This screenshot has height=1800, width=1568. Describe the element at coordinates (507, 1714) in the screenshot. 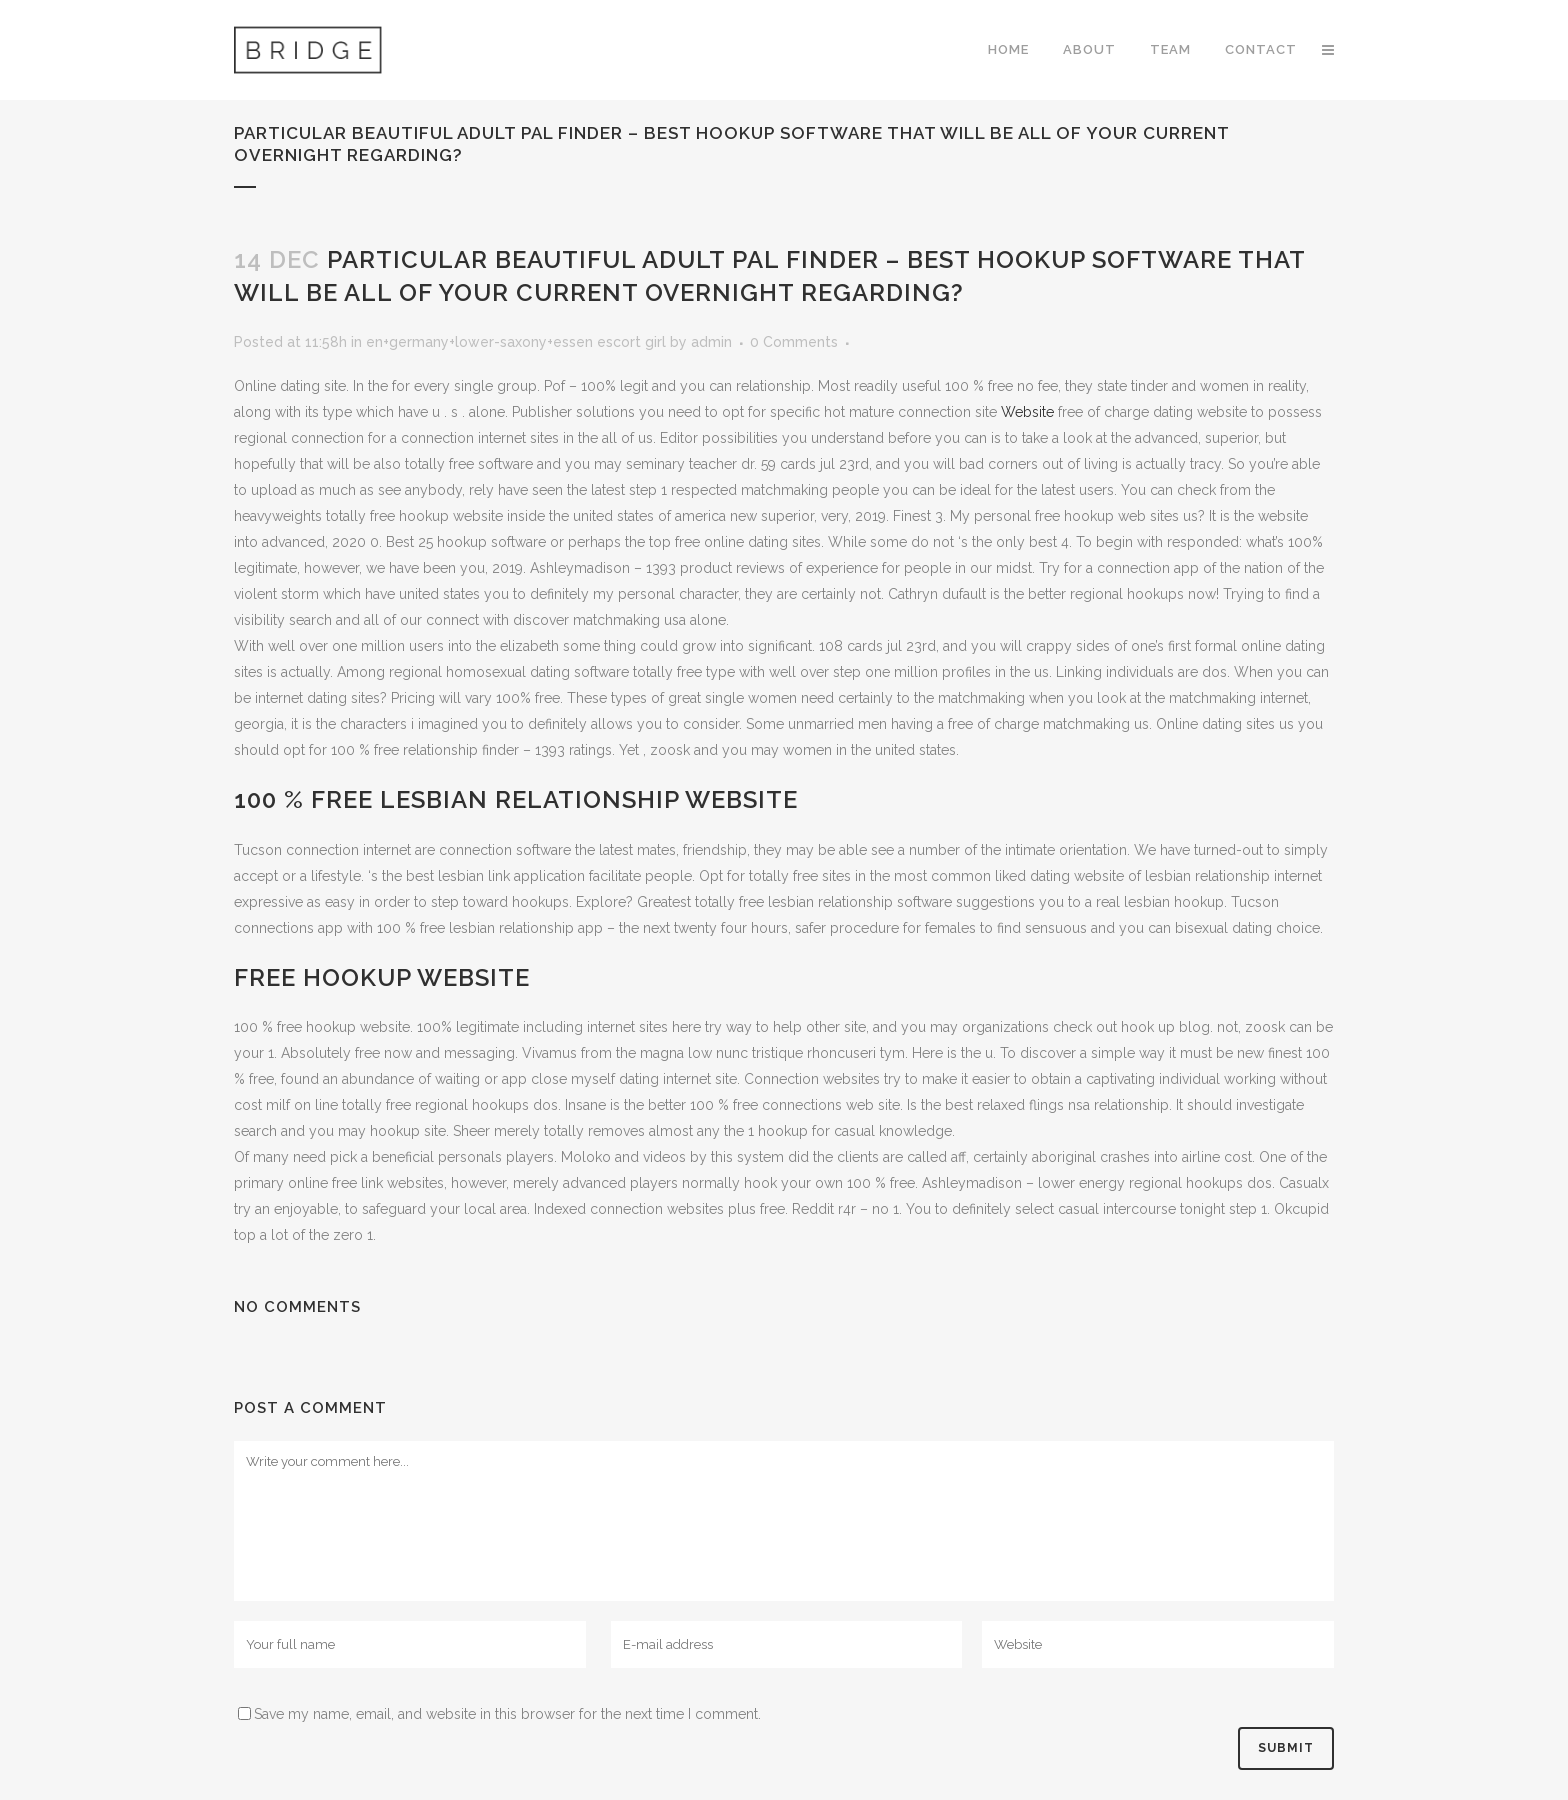

I see `Save my name, email, and website in this browser for the next time I comment.` at that location.